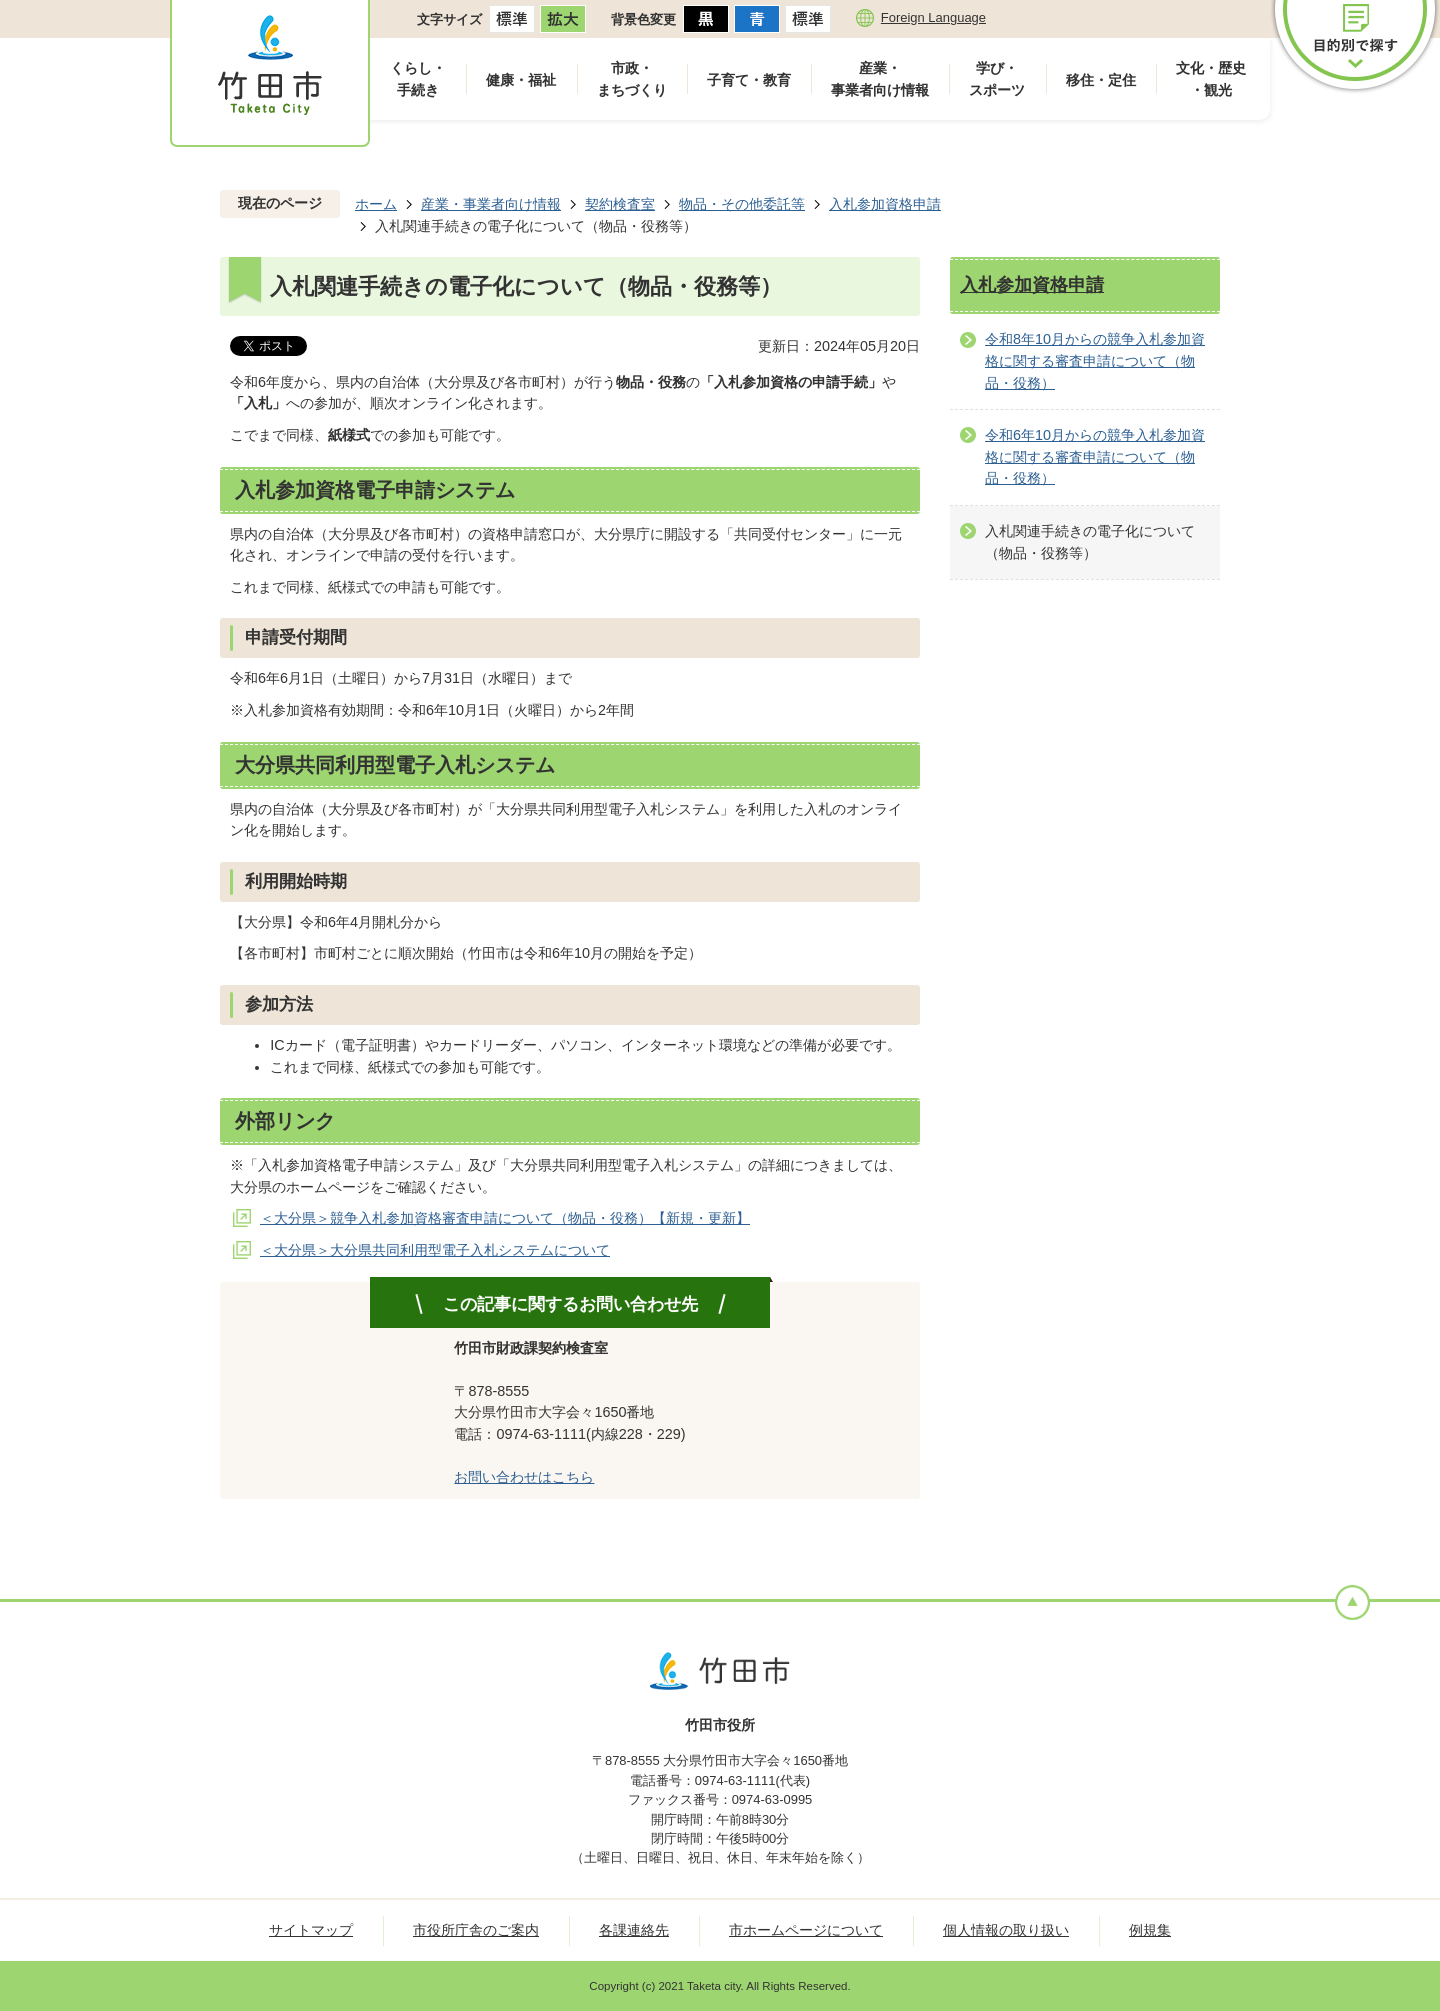  What do you see at coordinates (880, 79) in the screenshot?
I see `産業・事業者向け情報` at bounding box center [880, 79].